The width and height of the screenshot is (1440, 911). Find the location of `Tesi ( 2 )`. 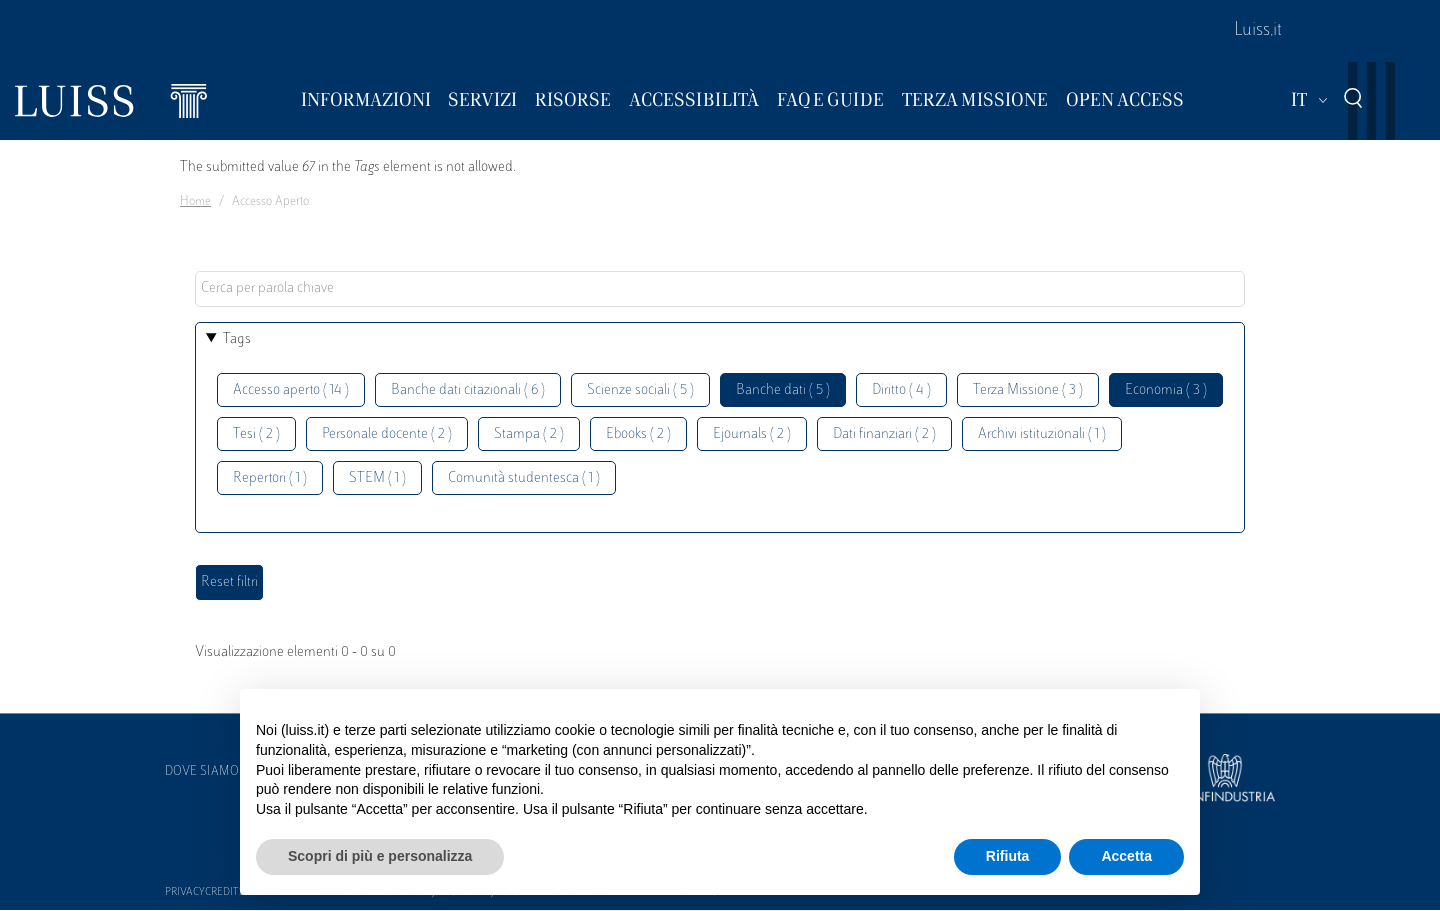

Tesi ( 2 ) is located at coordinates (256, 434).